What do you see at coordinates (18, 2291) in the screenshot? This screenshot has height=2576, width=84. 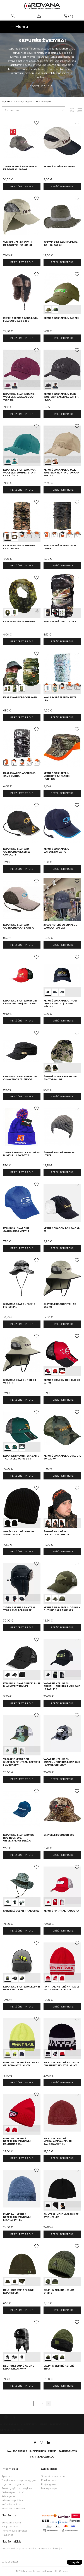 I see `Delphin žieminė flisinė kepurė FLIX` at bounding box center [18, 2291].